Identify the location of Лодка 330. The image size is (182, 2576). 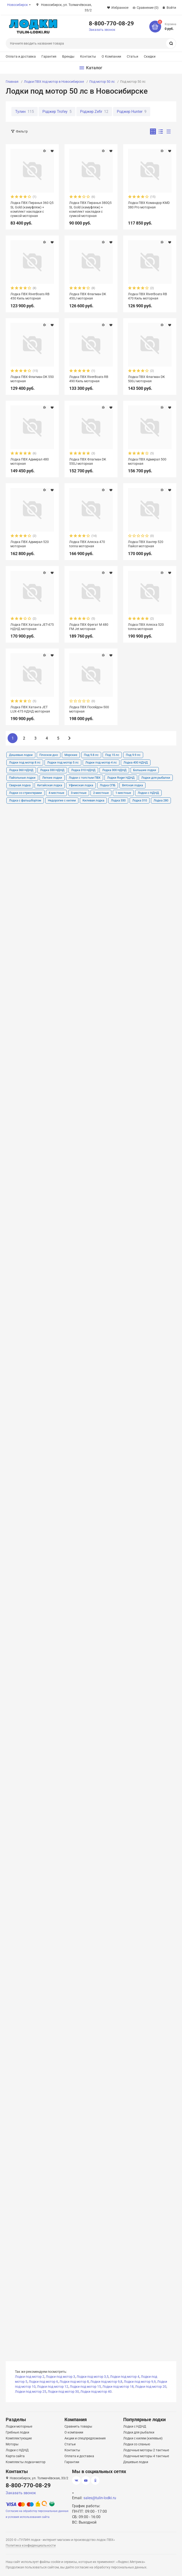
(118, 800).